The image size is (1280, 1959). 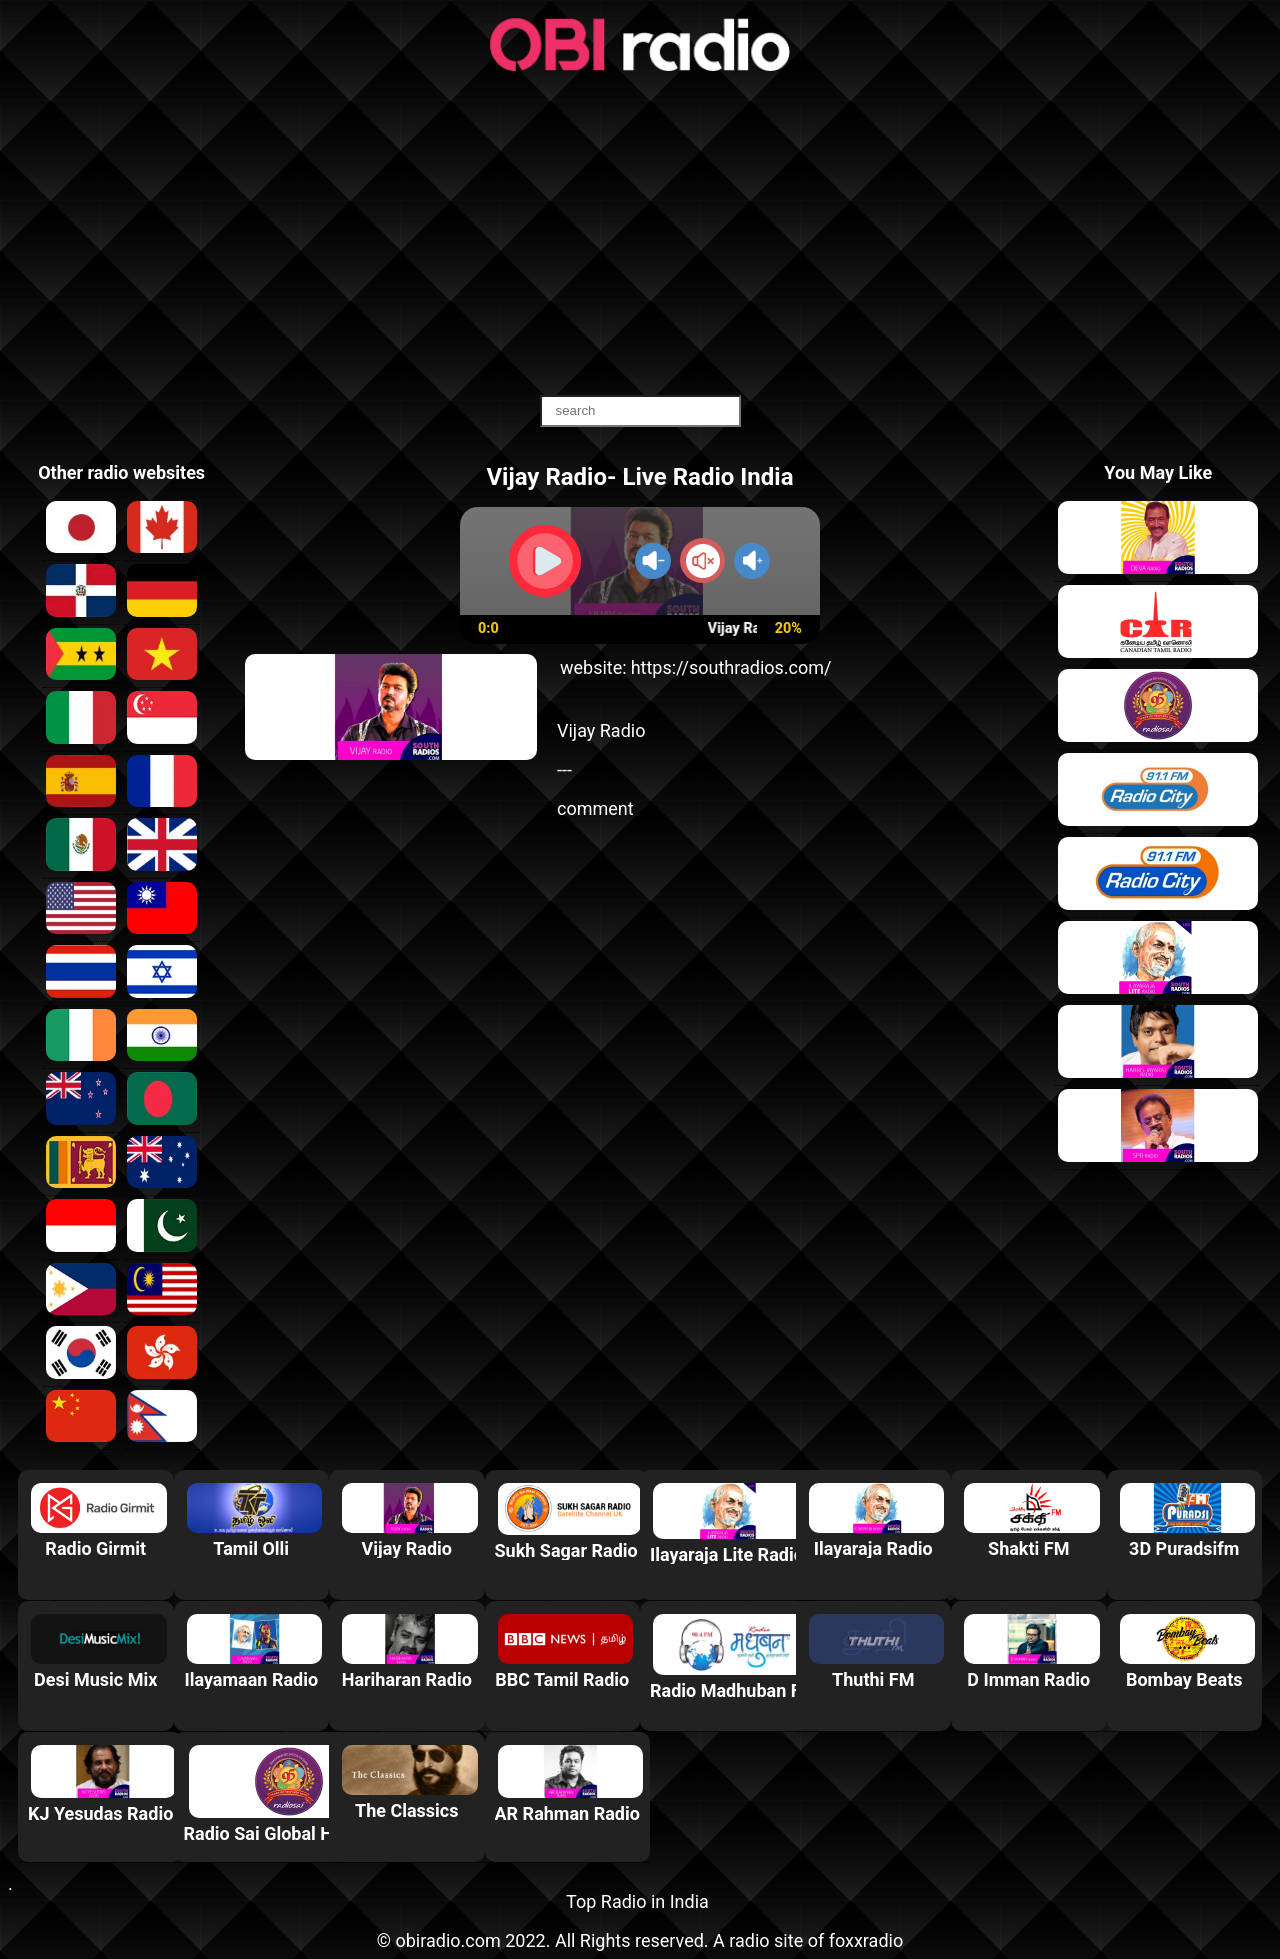 I want to click on [Advertisement], so click(x=640, y=235).